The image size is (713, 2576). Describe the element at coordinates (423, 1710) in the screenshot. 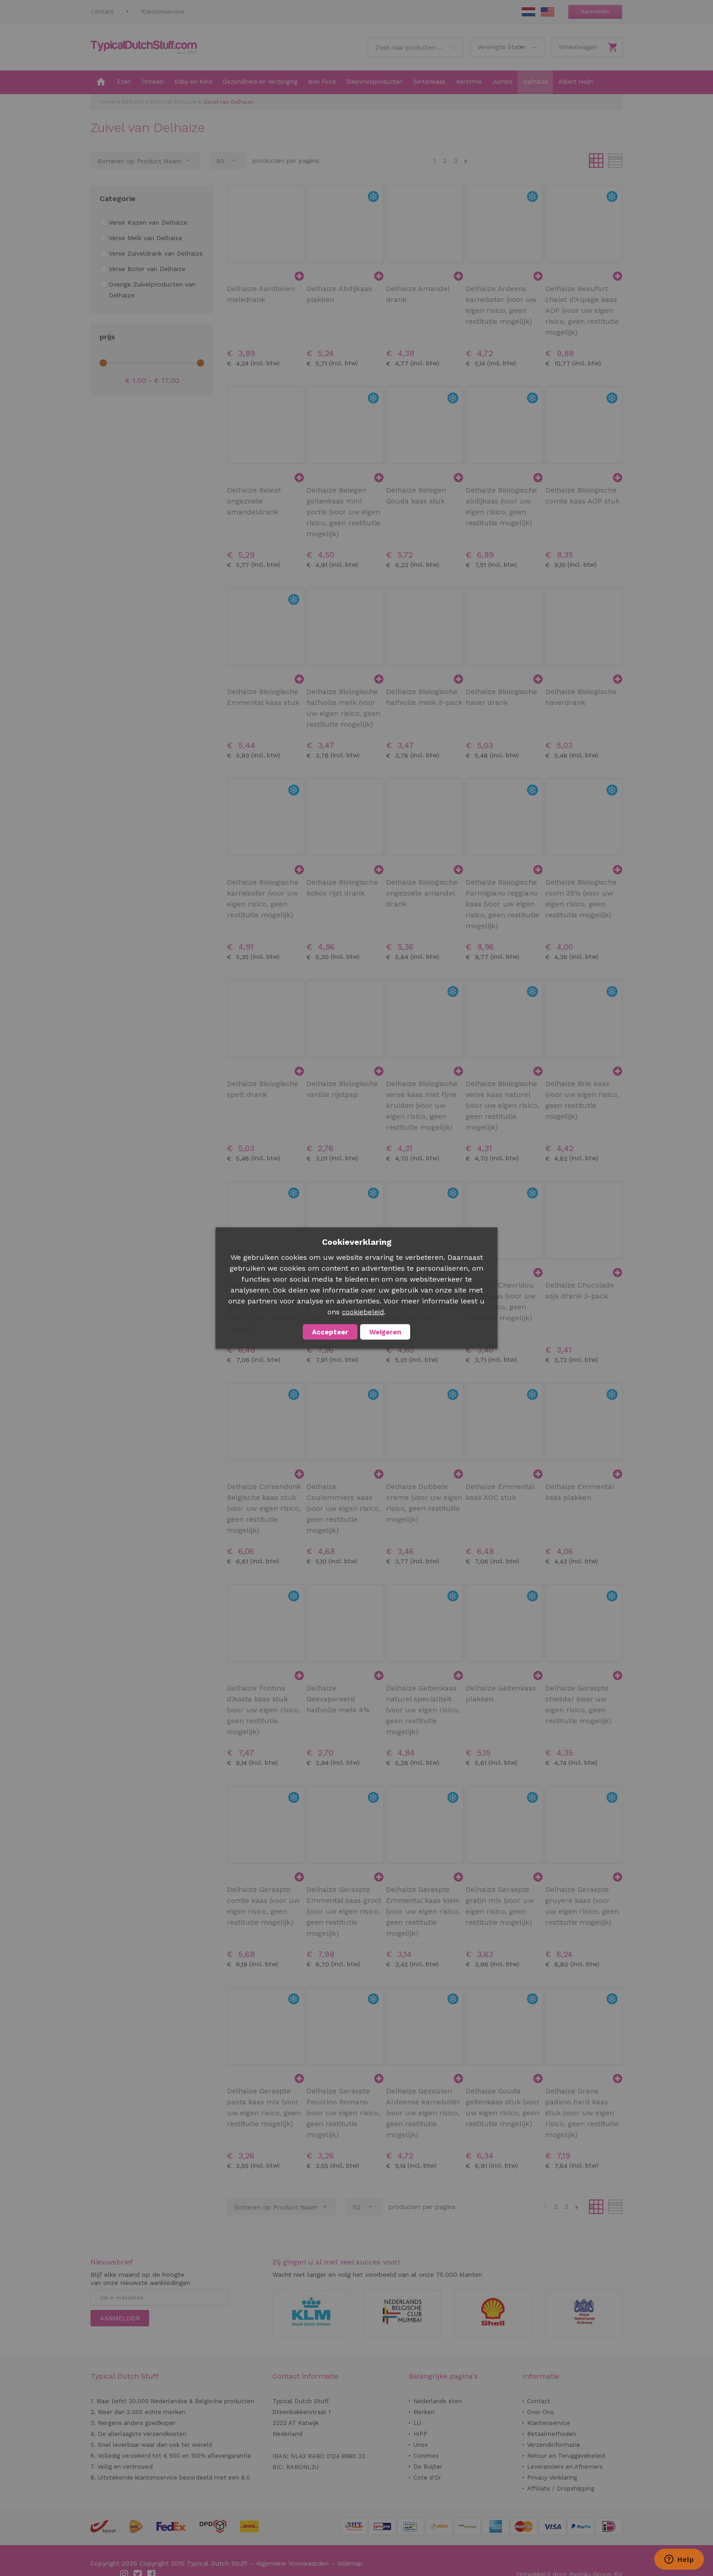

I see `Delhaize Geitenkaas naturel specialiteit (voor uw eigen risico, geen restitutie mogelijk)` at that location.